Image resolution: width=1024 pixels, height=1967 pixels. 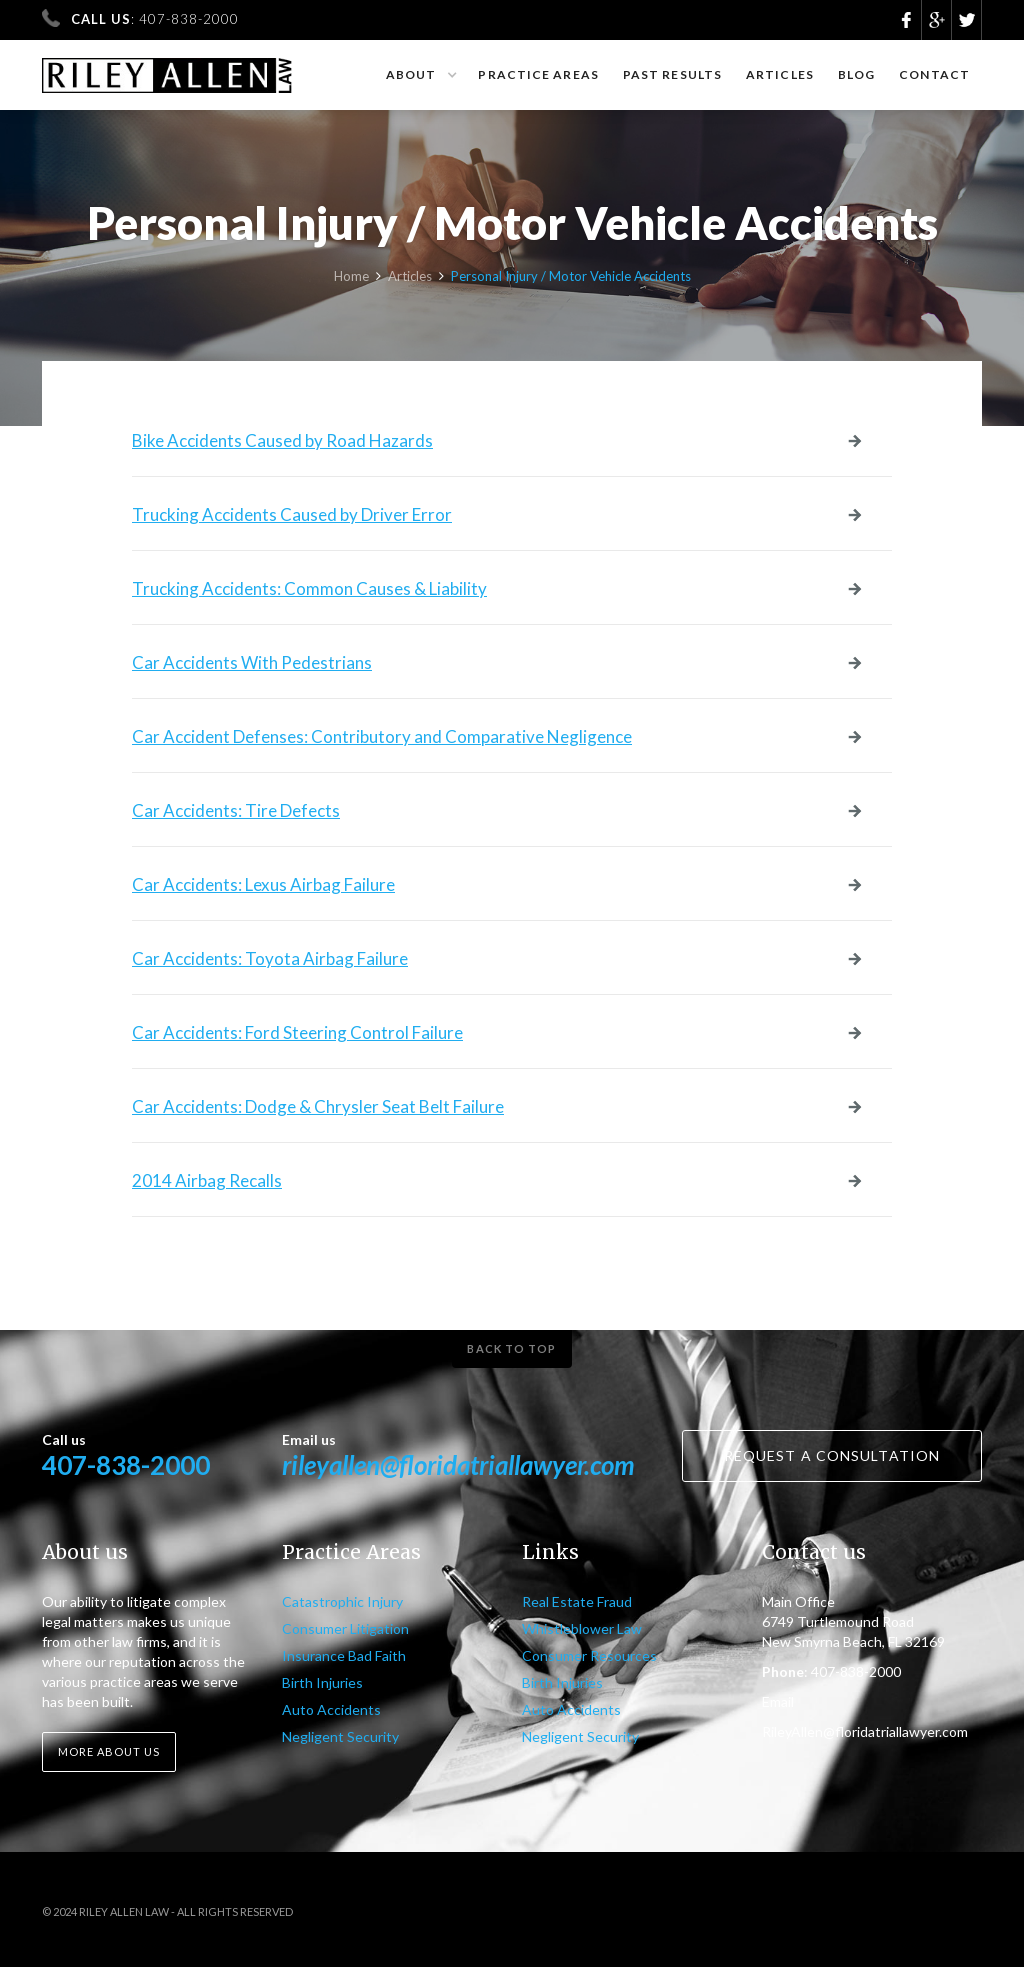 What do you see at coordinates (345, 1628) in the screenshot?
I see `Consumer Litigation` at bounding box center [345, 1628].